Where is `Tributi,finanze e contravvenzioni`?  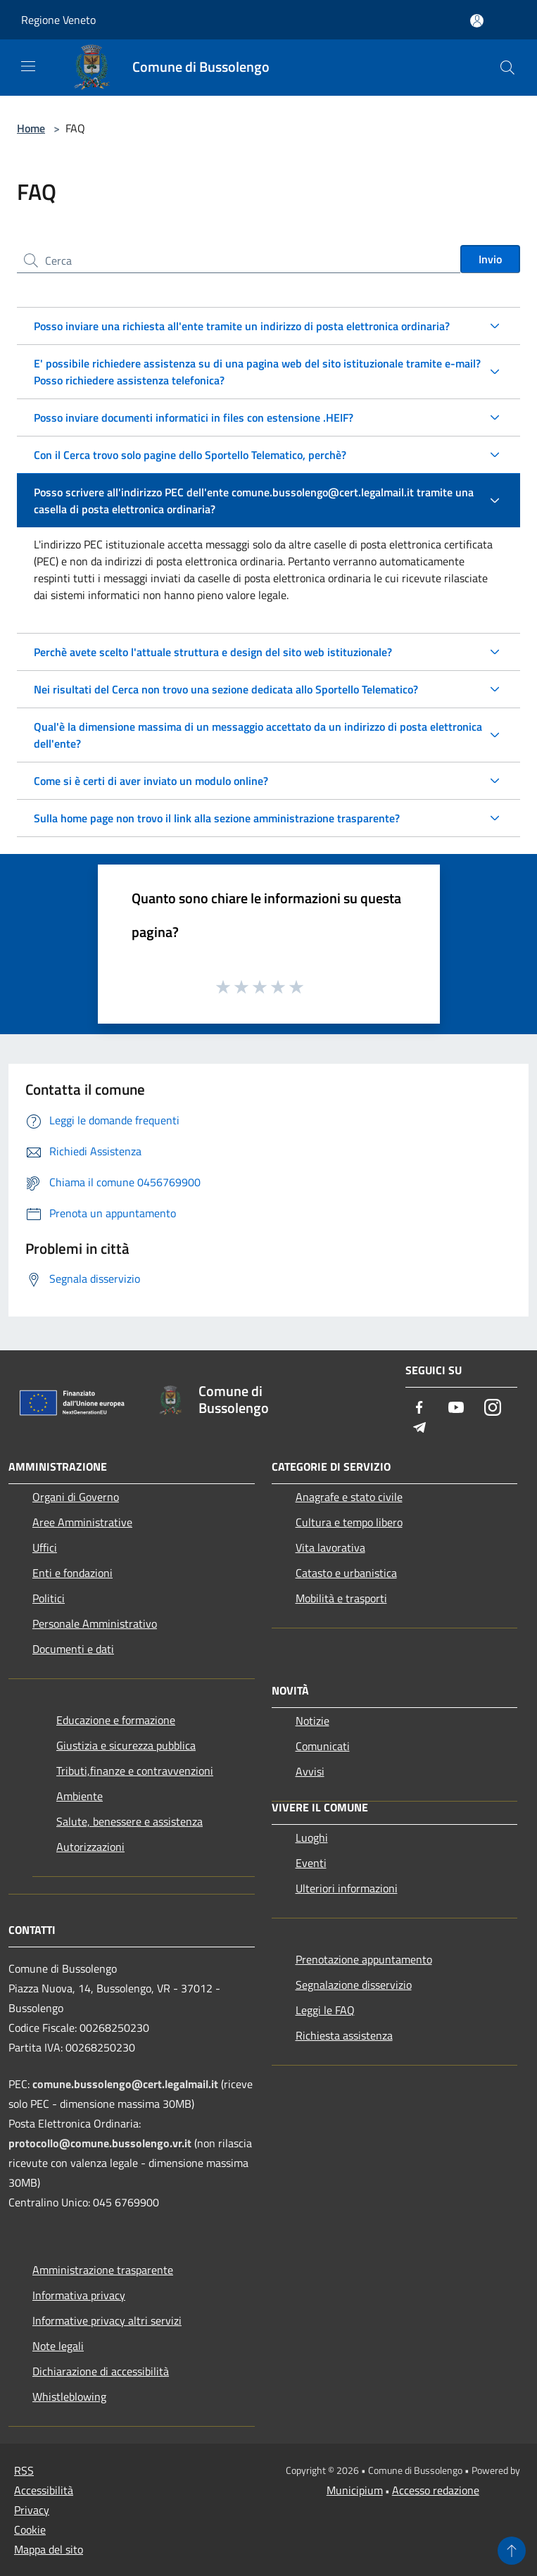 Tributi,finanze e contravvenzioni is located at coordinates (134, 1770).